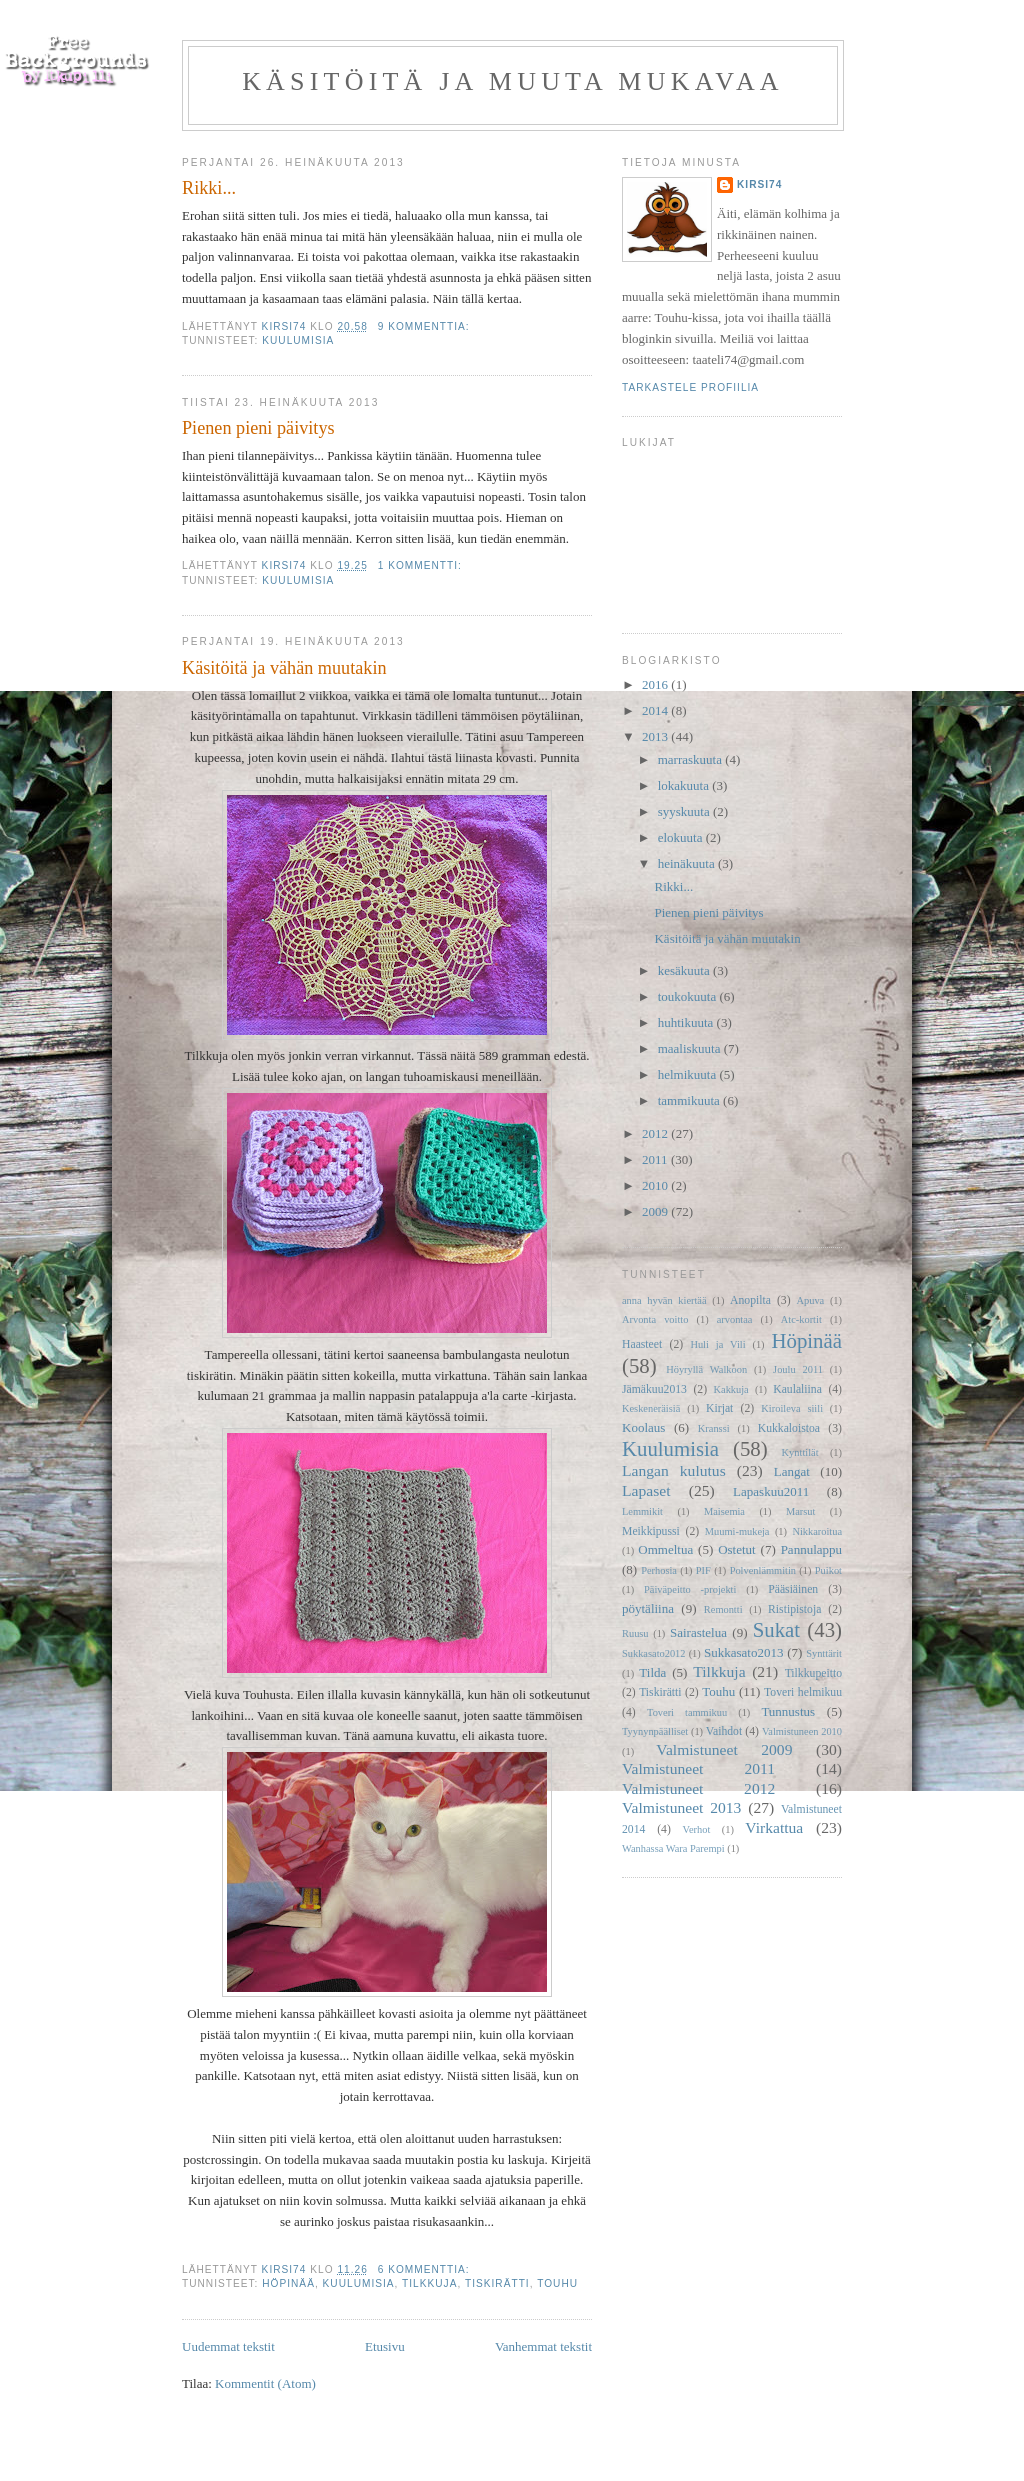 Image resolution: width=1024 pixels, height=2481 pixels. What do you see at coordinates (697, 1829) in the screenshot?
I see `Verhot` at bounding box center [697, 1829].